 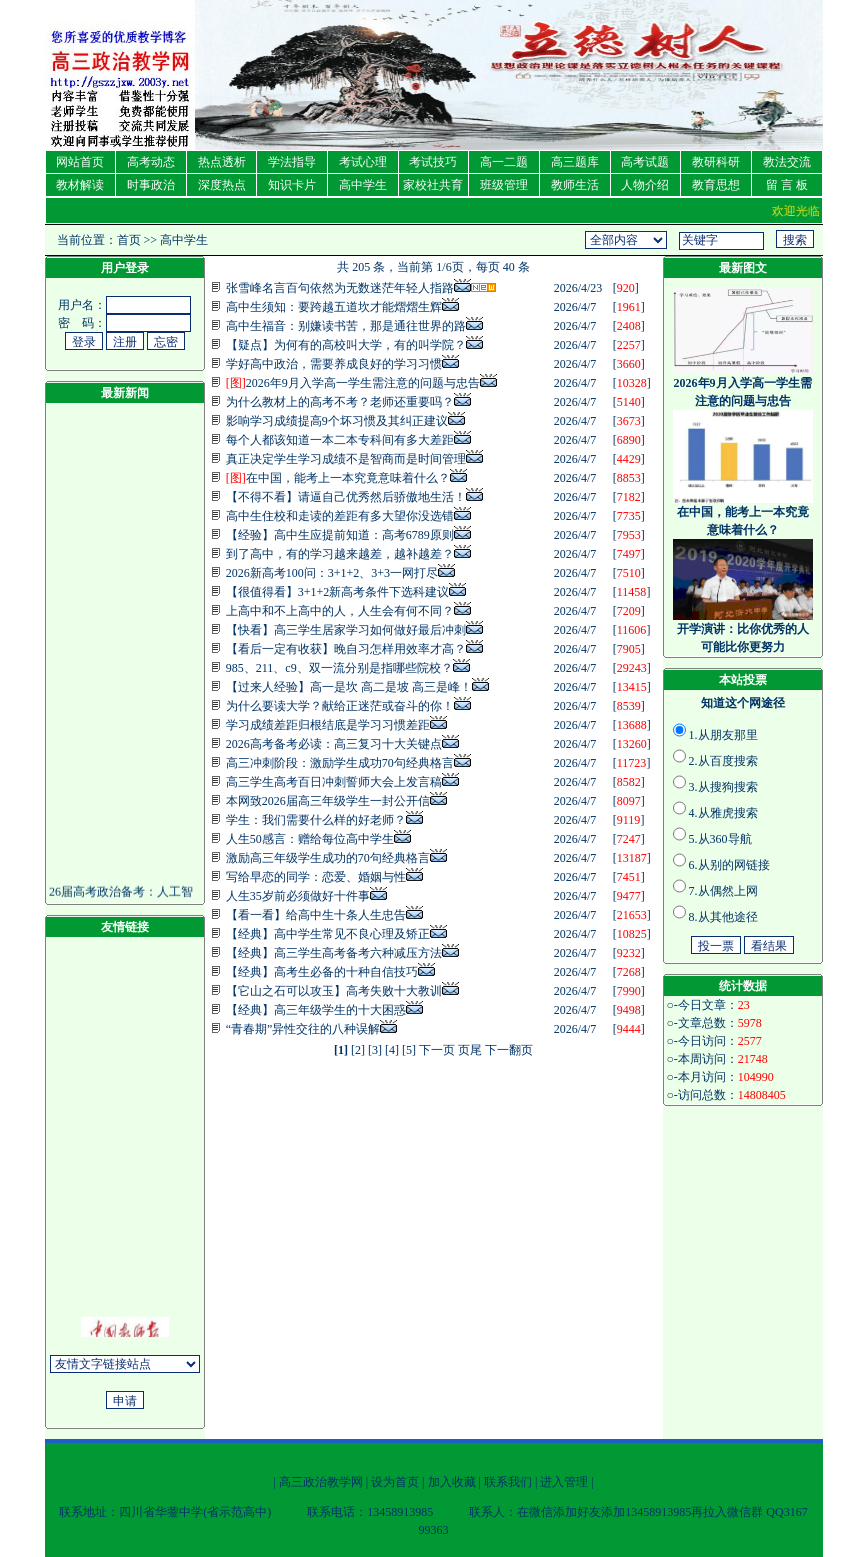 I want to click on 真正决定学生学习成绩不是智商而是时间管理, so click(x=346, y=459).